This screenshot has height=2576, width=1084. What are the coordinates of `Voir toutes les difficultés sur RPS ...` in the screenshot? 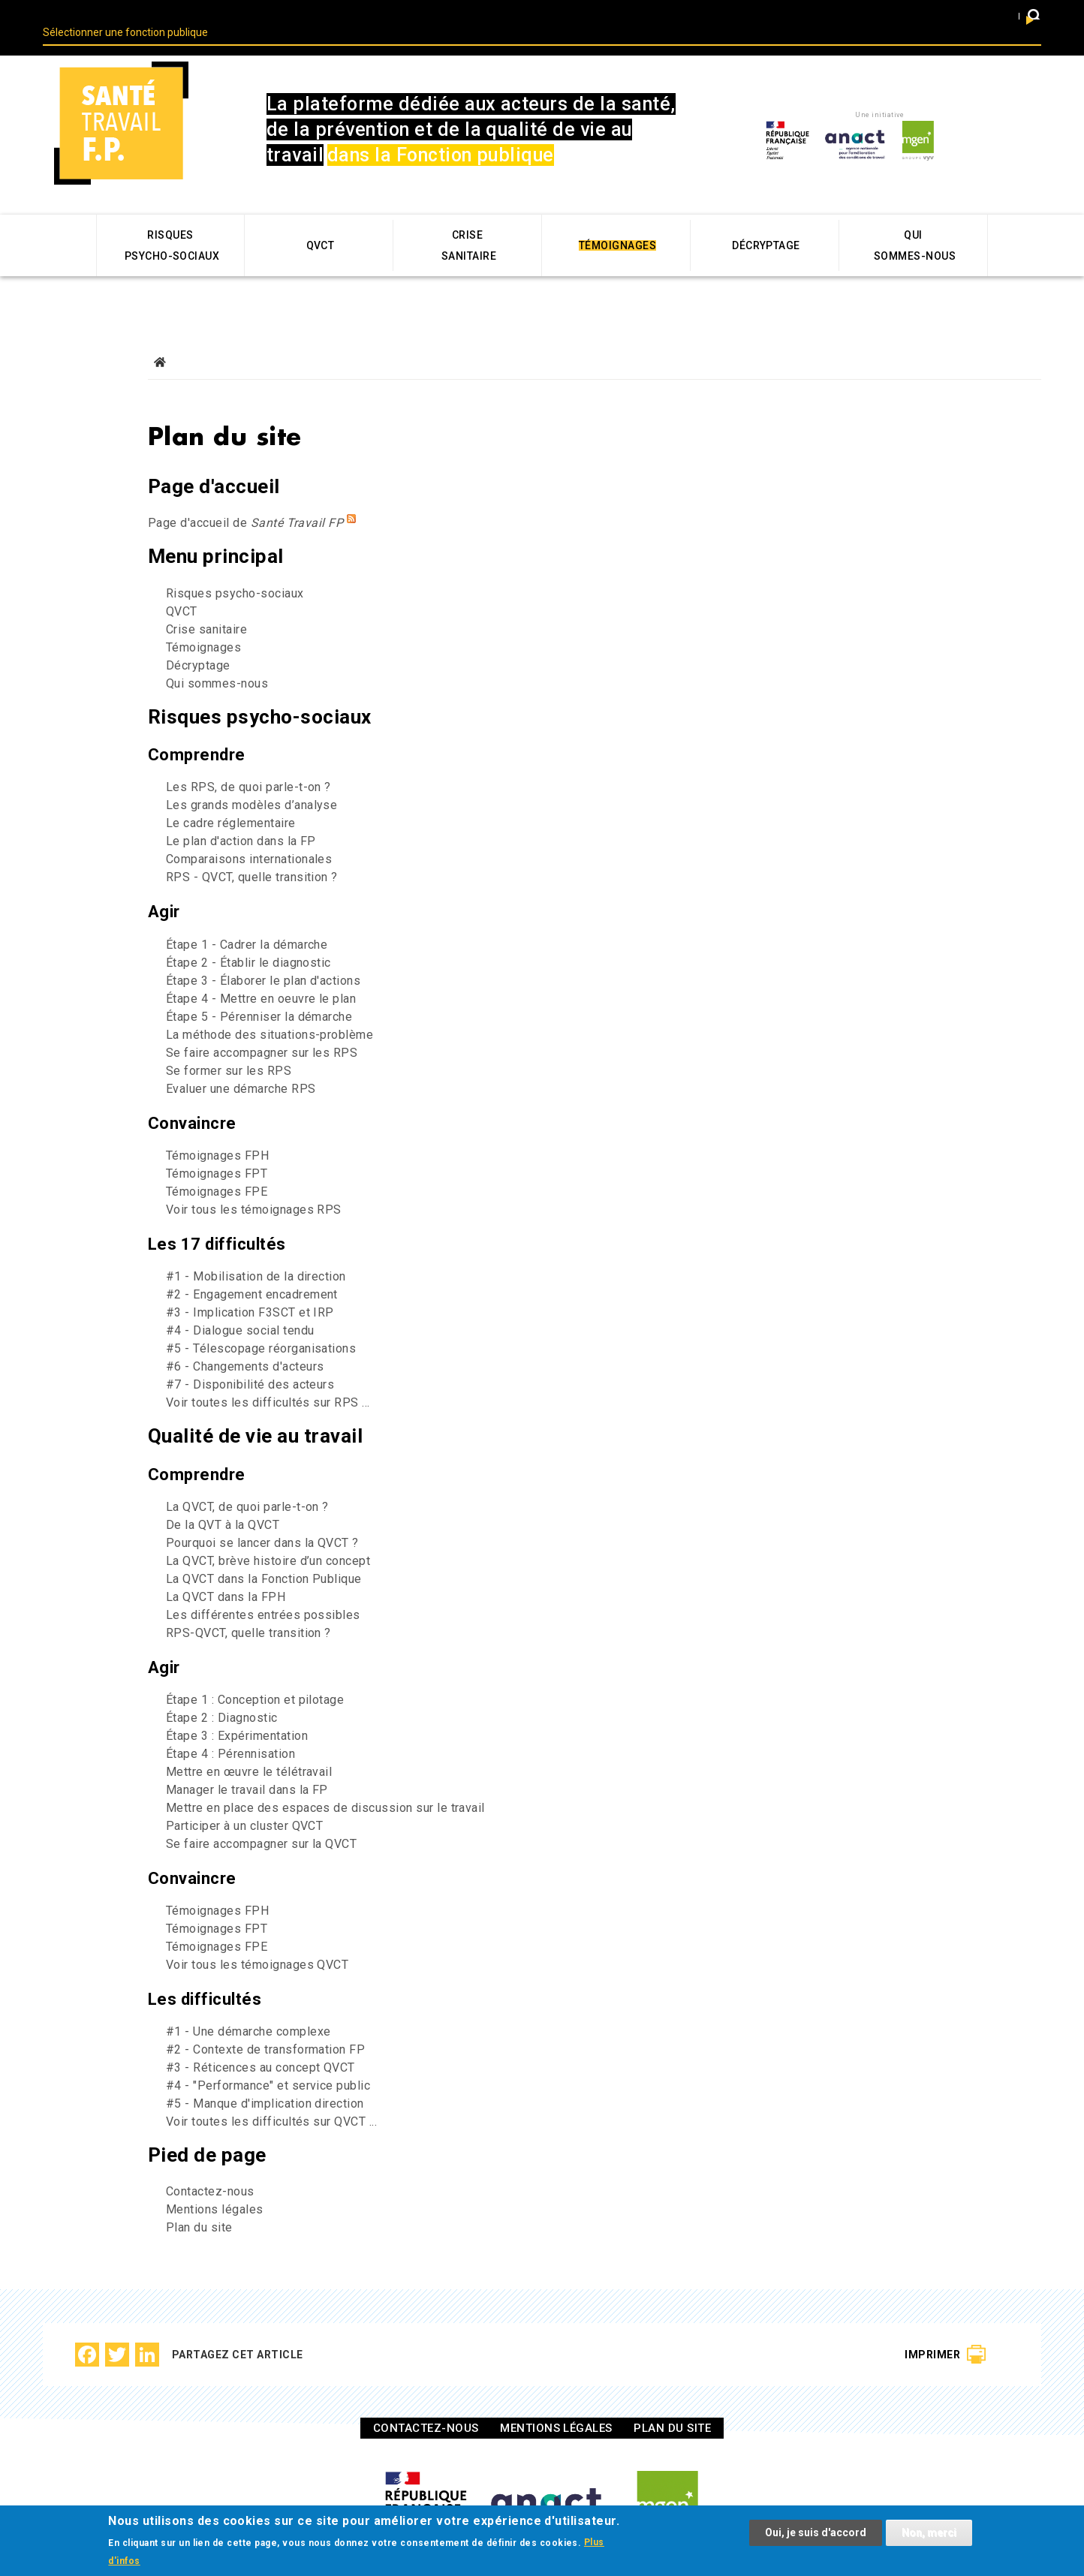 It's located at (268, 1377).